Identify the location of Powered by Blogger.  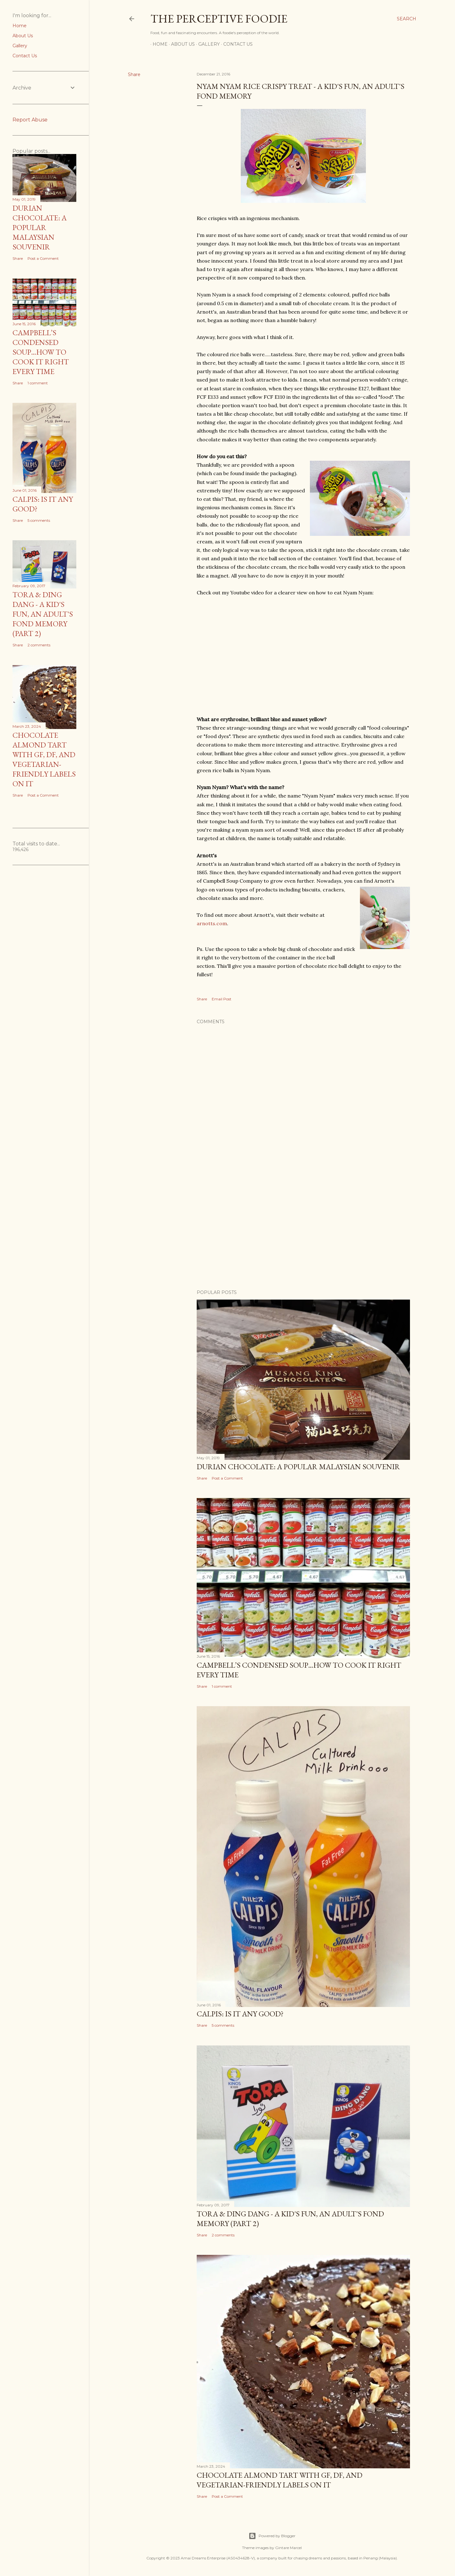
(272, 2536).